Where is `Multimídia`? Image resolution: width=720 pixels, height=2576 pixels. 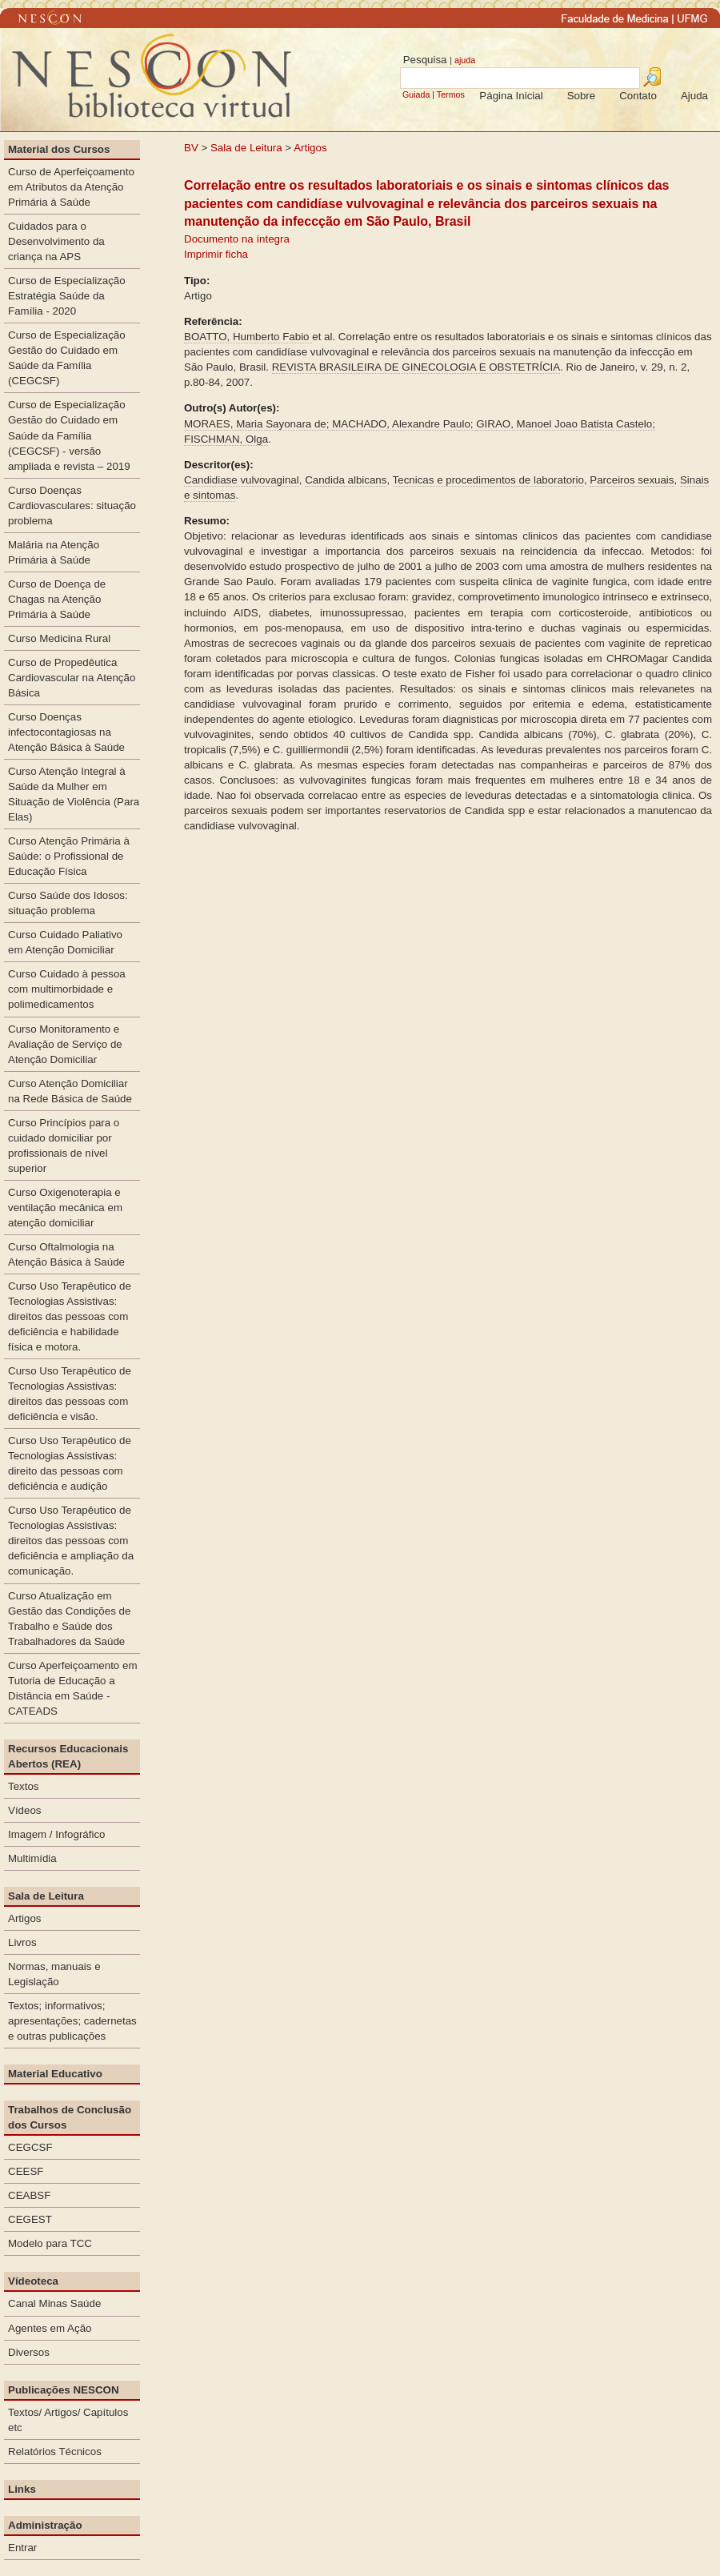
Multimídia is located at coordinates (32, 1858).